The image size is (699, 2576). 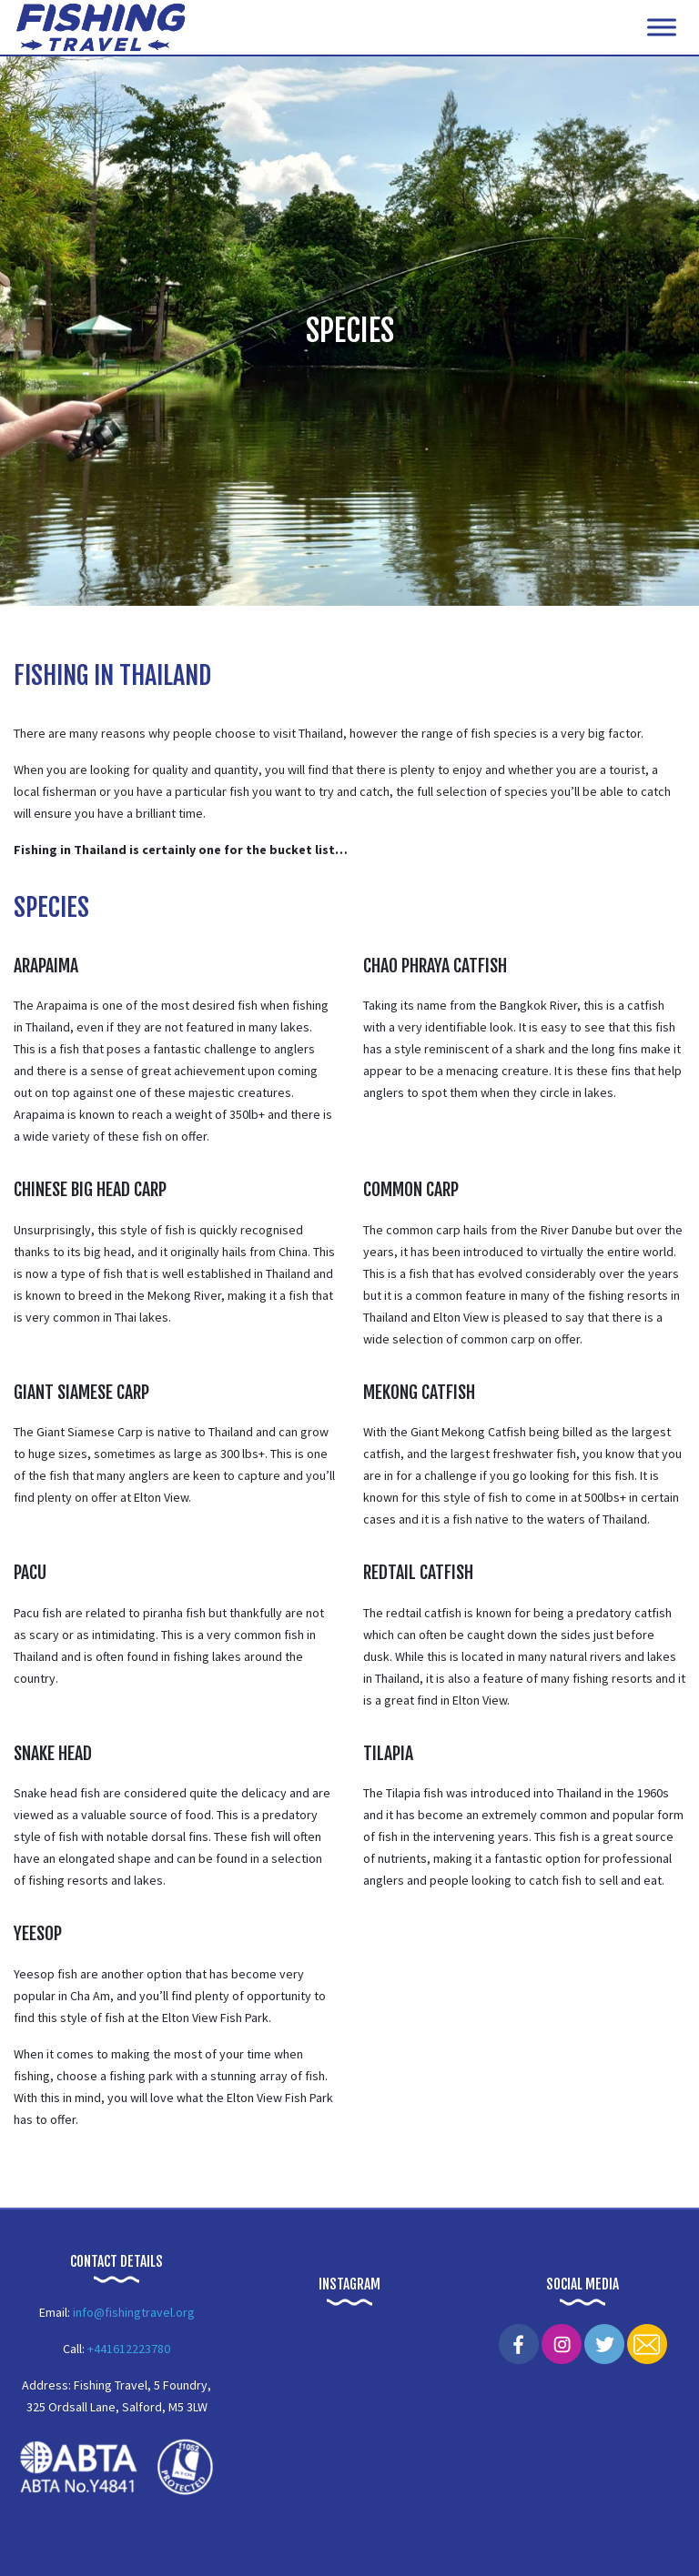 I want to click on +441612223780, so click(x=128, y=2348).